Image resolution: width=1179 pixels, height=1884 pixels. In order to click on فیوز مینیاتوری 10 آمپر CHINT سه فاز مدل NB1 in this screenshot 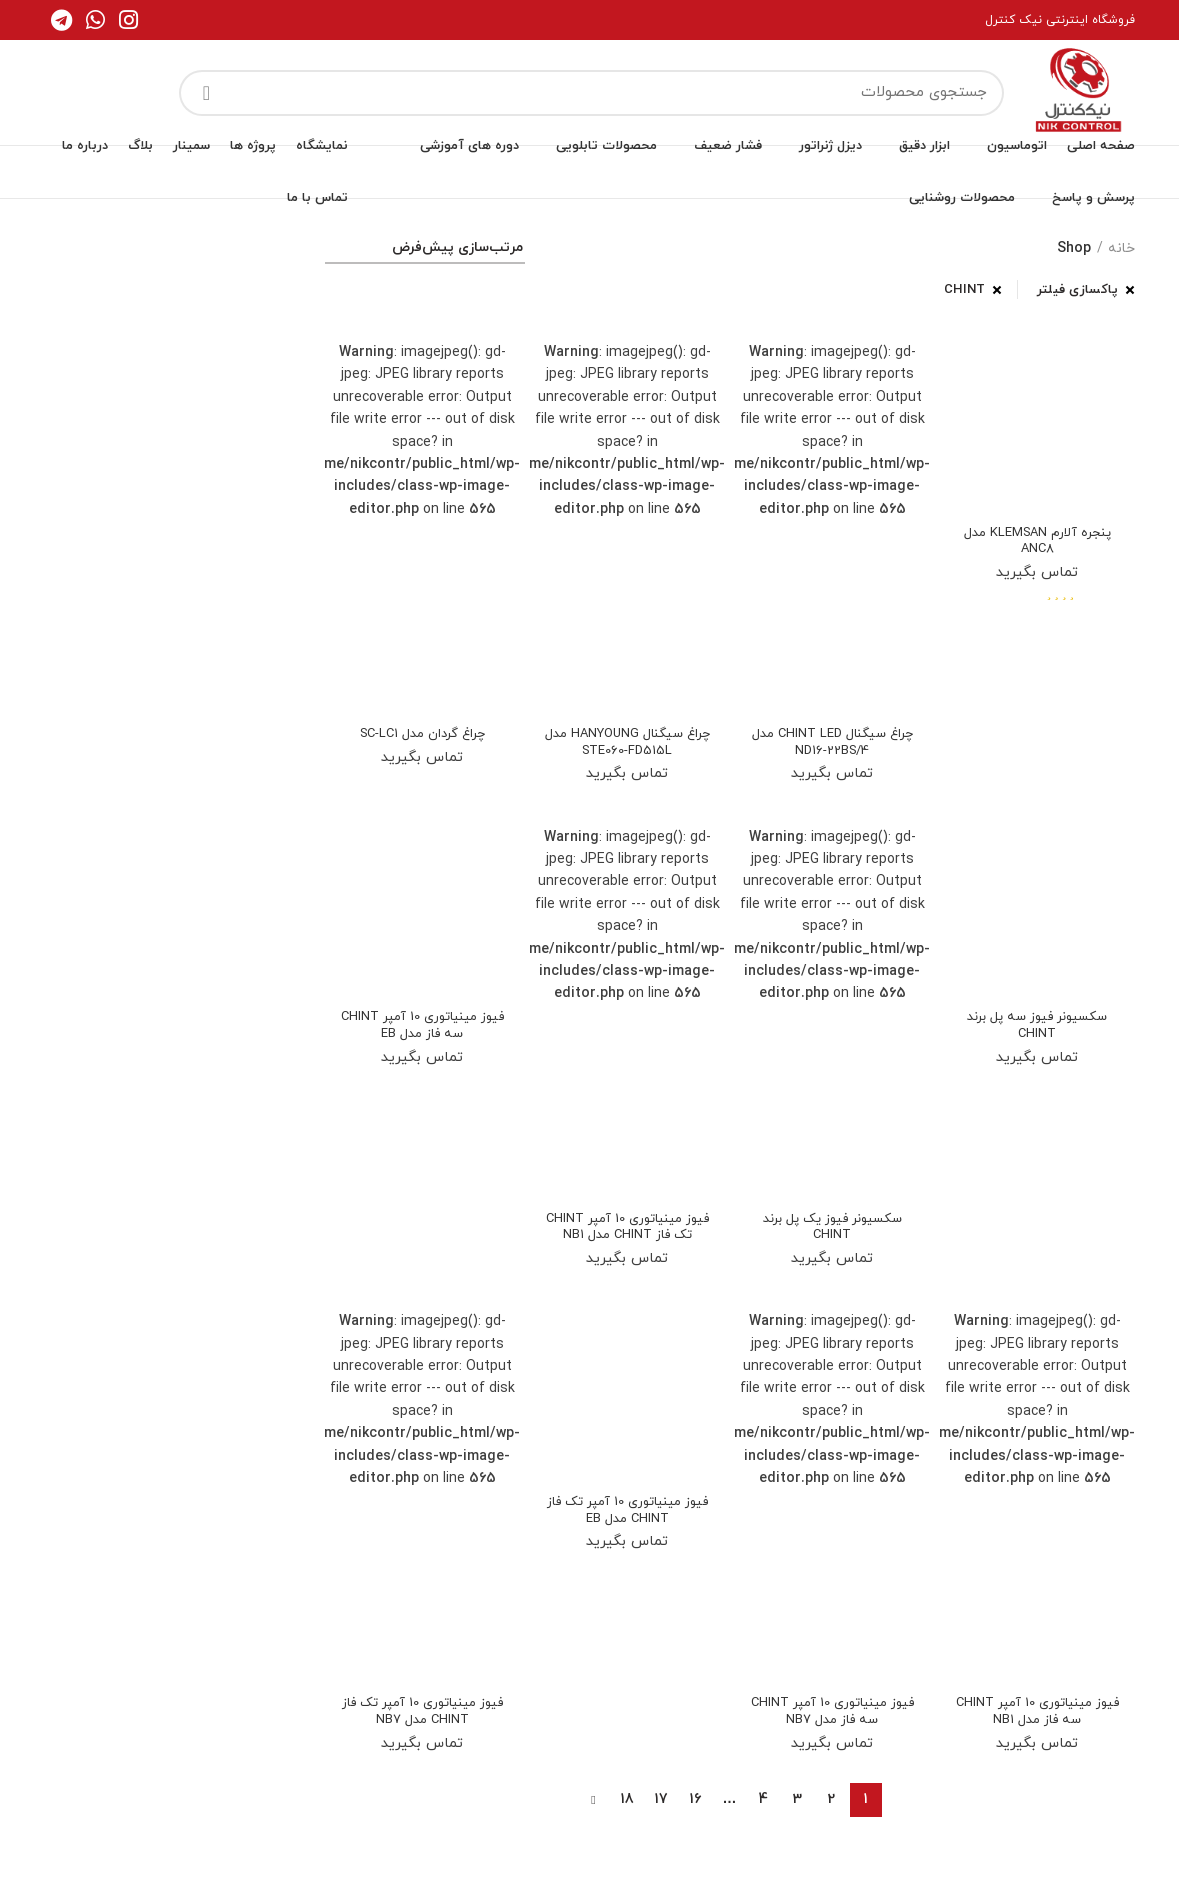, I will do `click(1037, 1737)`.